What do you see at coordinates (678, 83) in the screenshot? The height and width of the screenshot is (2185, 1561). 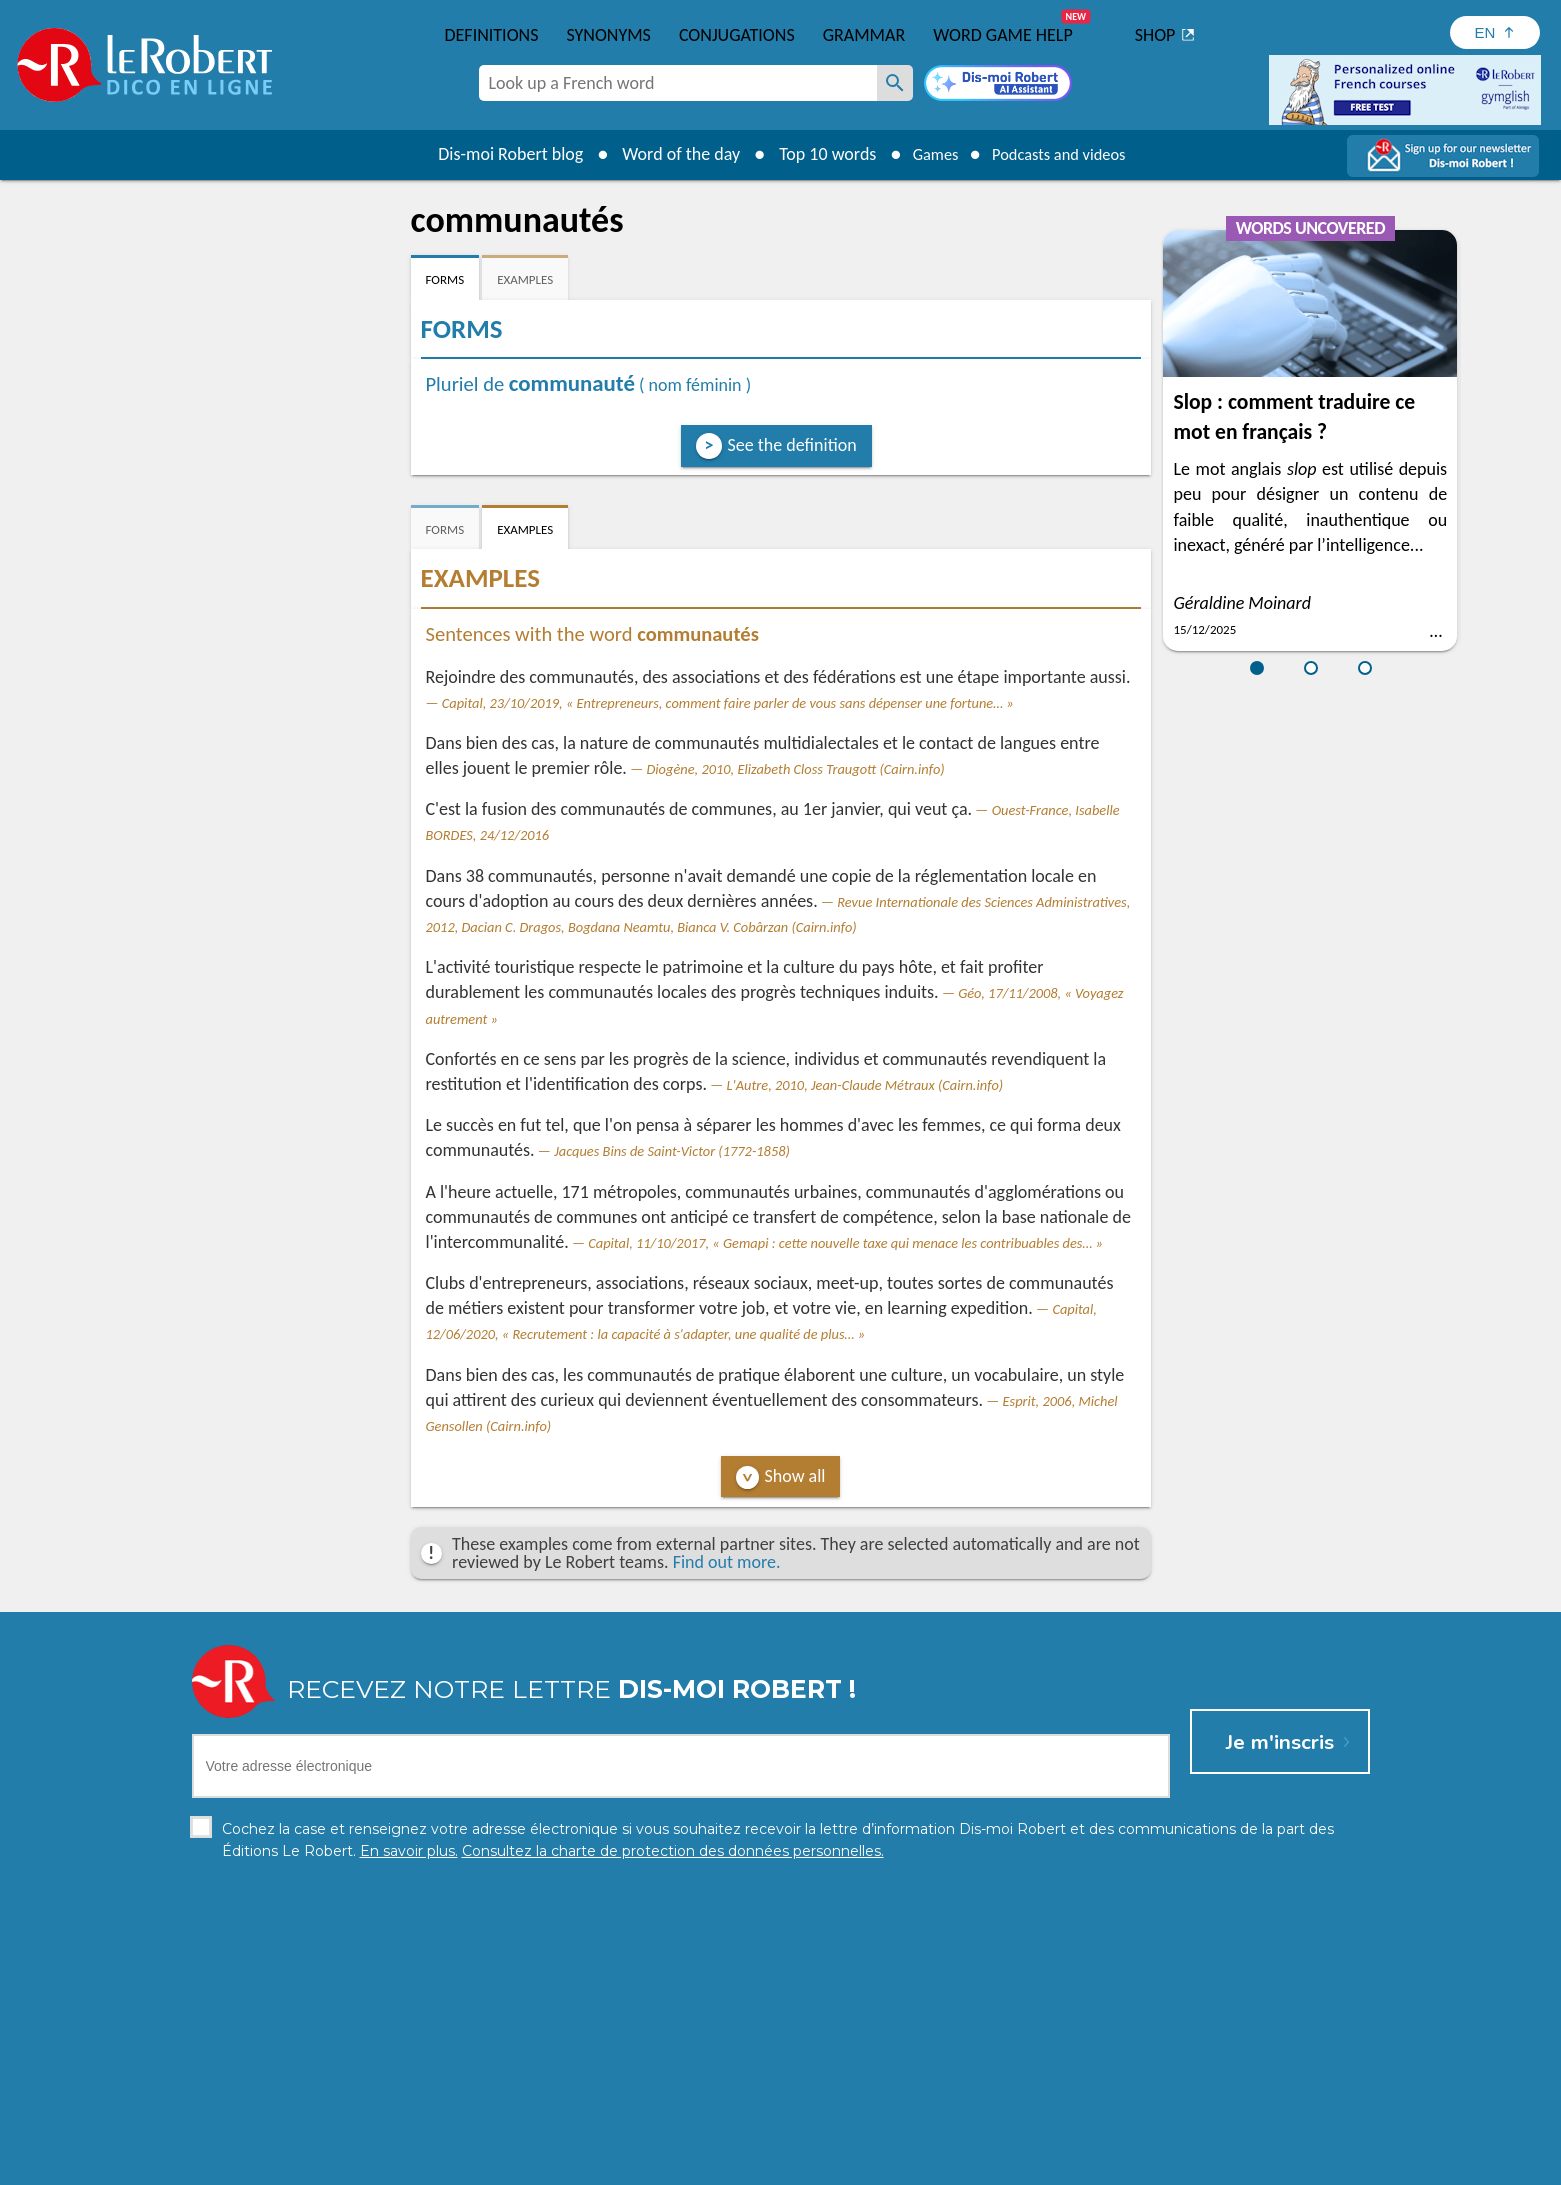 I see `[combobox]` at bounding box center [678, 83].